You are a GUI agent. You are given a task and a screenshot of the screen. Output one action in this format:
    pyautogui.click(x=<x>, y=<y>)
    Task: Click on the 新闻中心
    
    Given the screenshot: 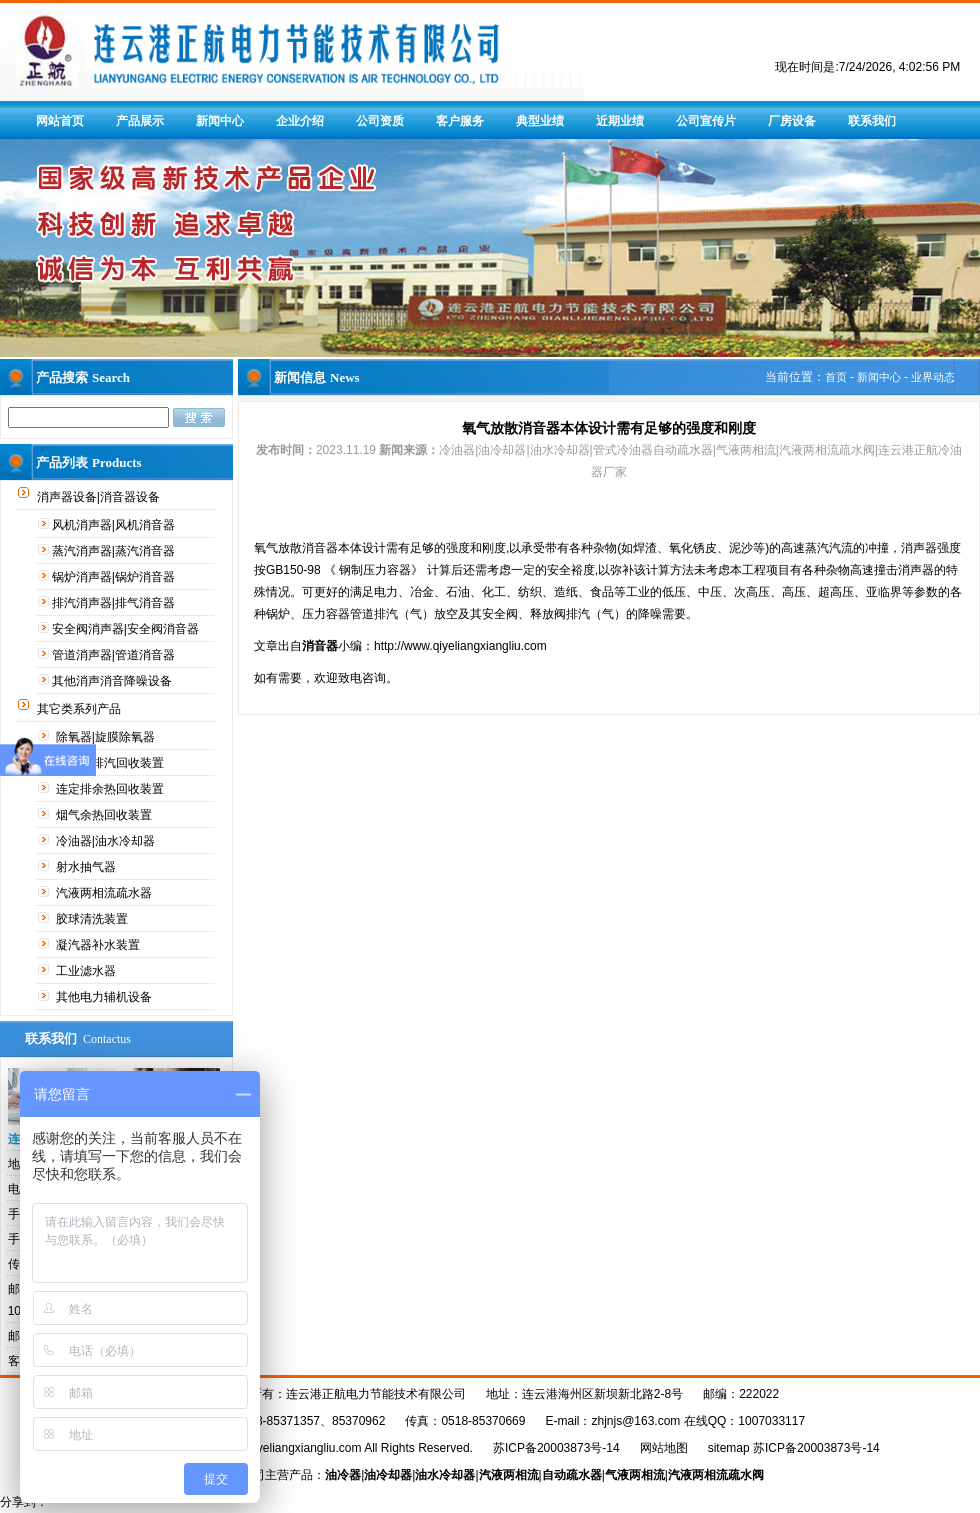 What is the action you would take?
    pyautogui.click(x=220, y=121)
    